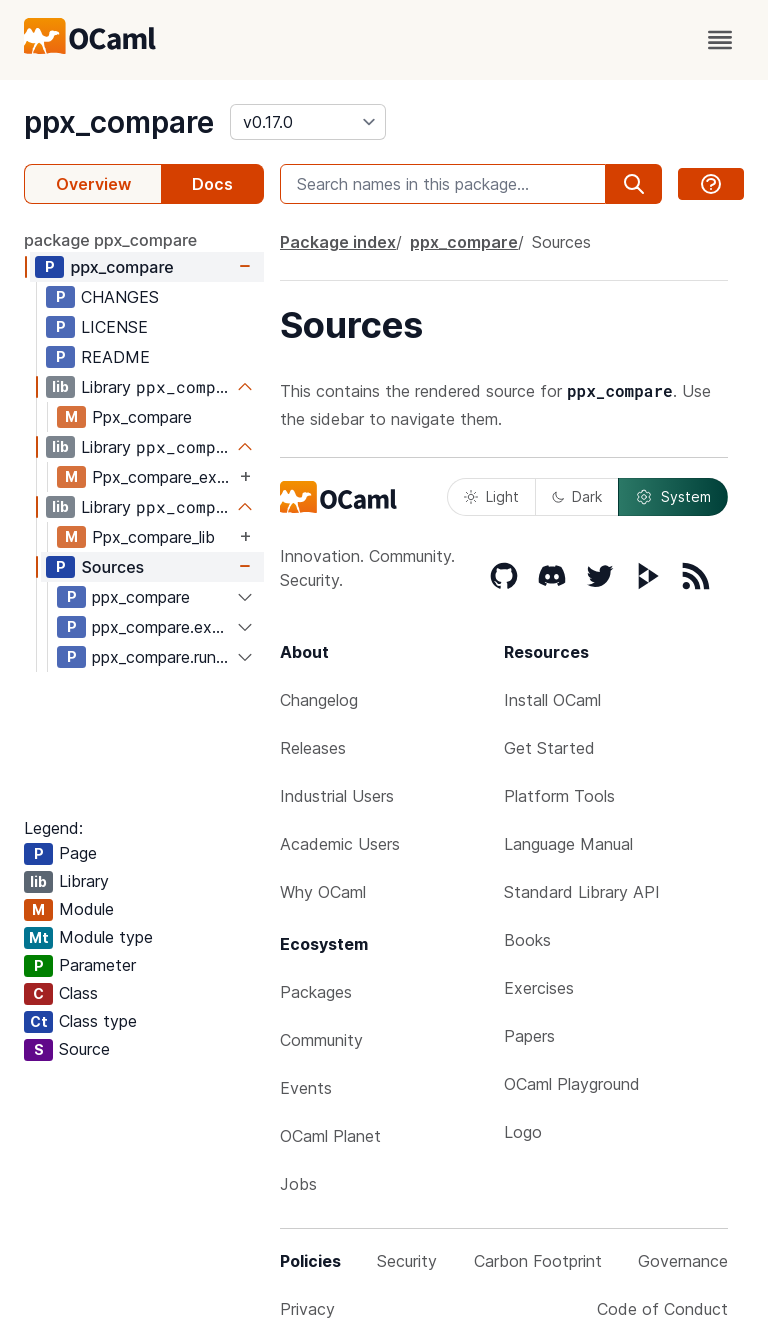  Describe the element at coordinates (582, 892) in the screenshot. I see `Standard Library API` at that location.